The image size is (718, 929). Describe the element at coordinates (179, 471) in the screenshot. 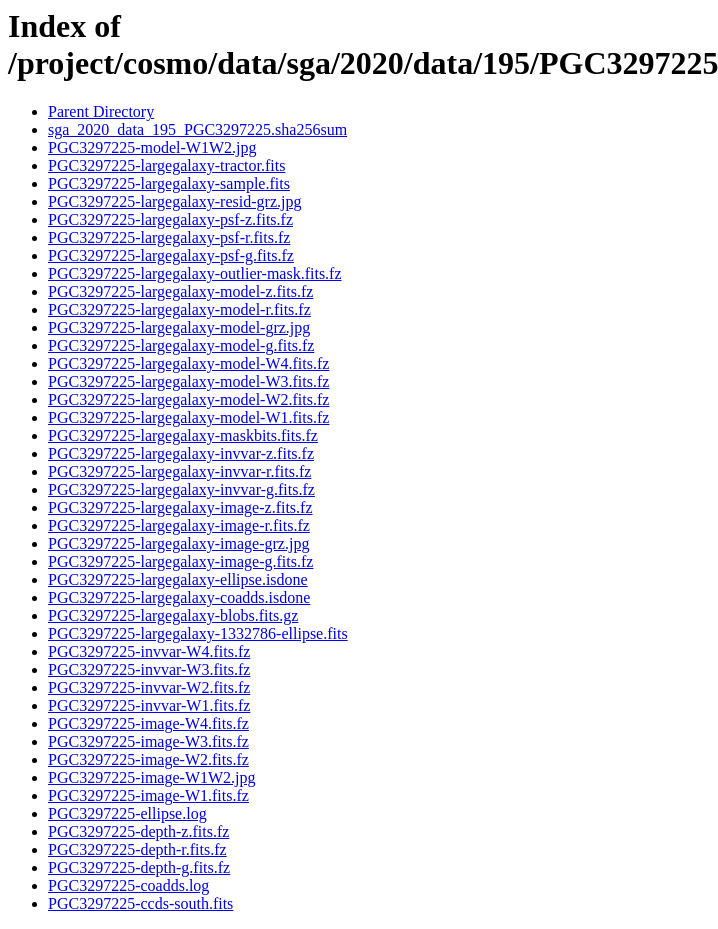

I see `PGC3297225-largegalaxy-invvar-r.fits.fz` at that location.